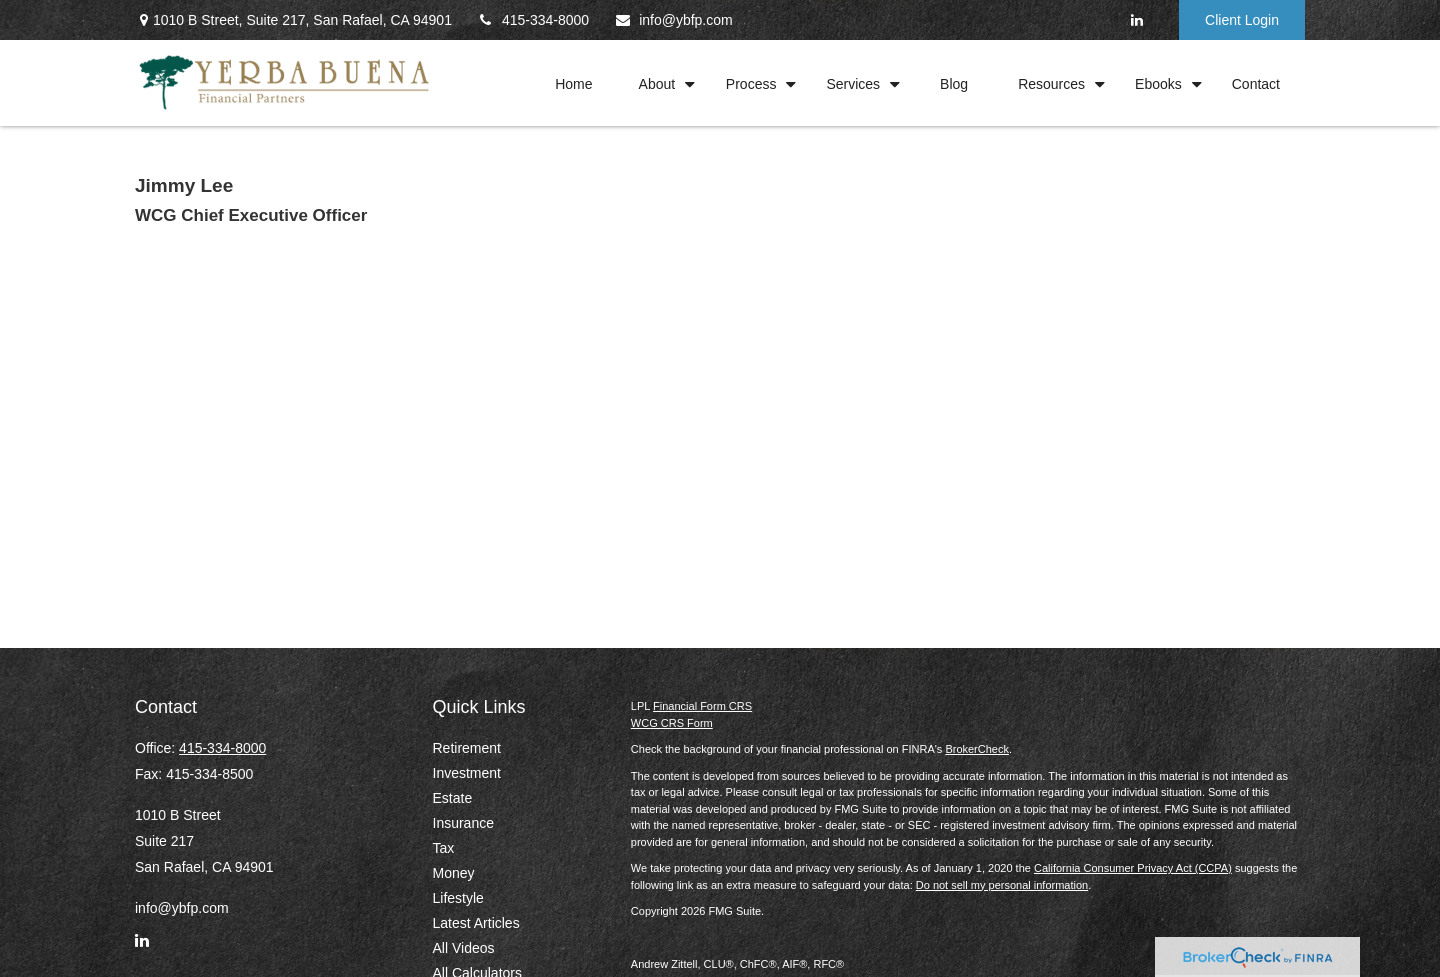 Image resolution: width=1440 pixels, height=977 pixels. Describe the element at coordinates (454, 873) in the screenshot. I see `Money` at that location.